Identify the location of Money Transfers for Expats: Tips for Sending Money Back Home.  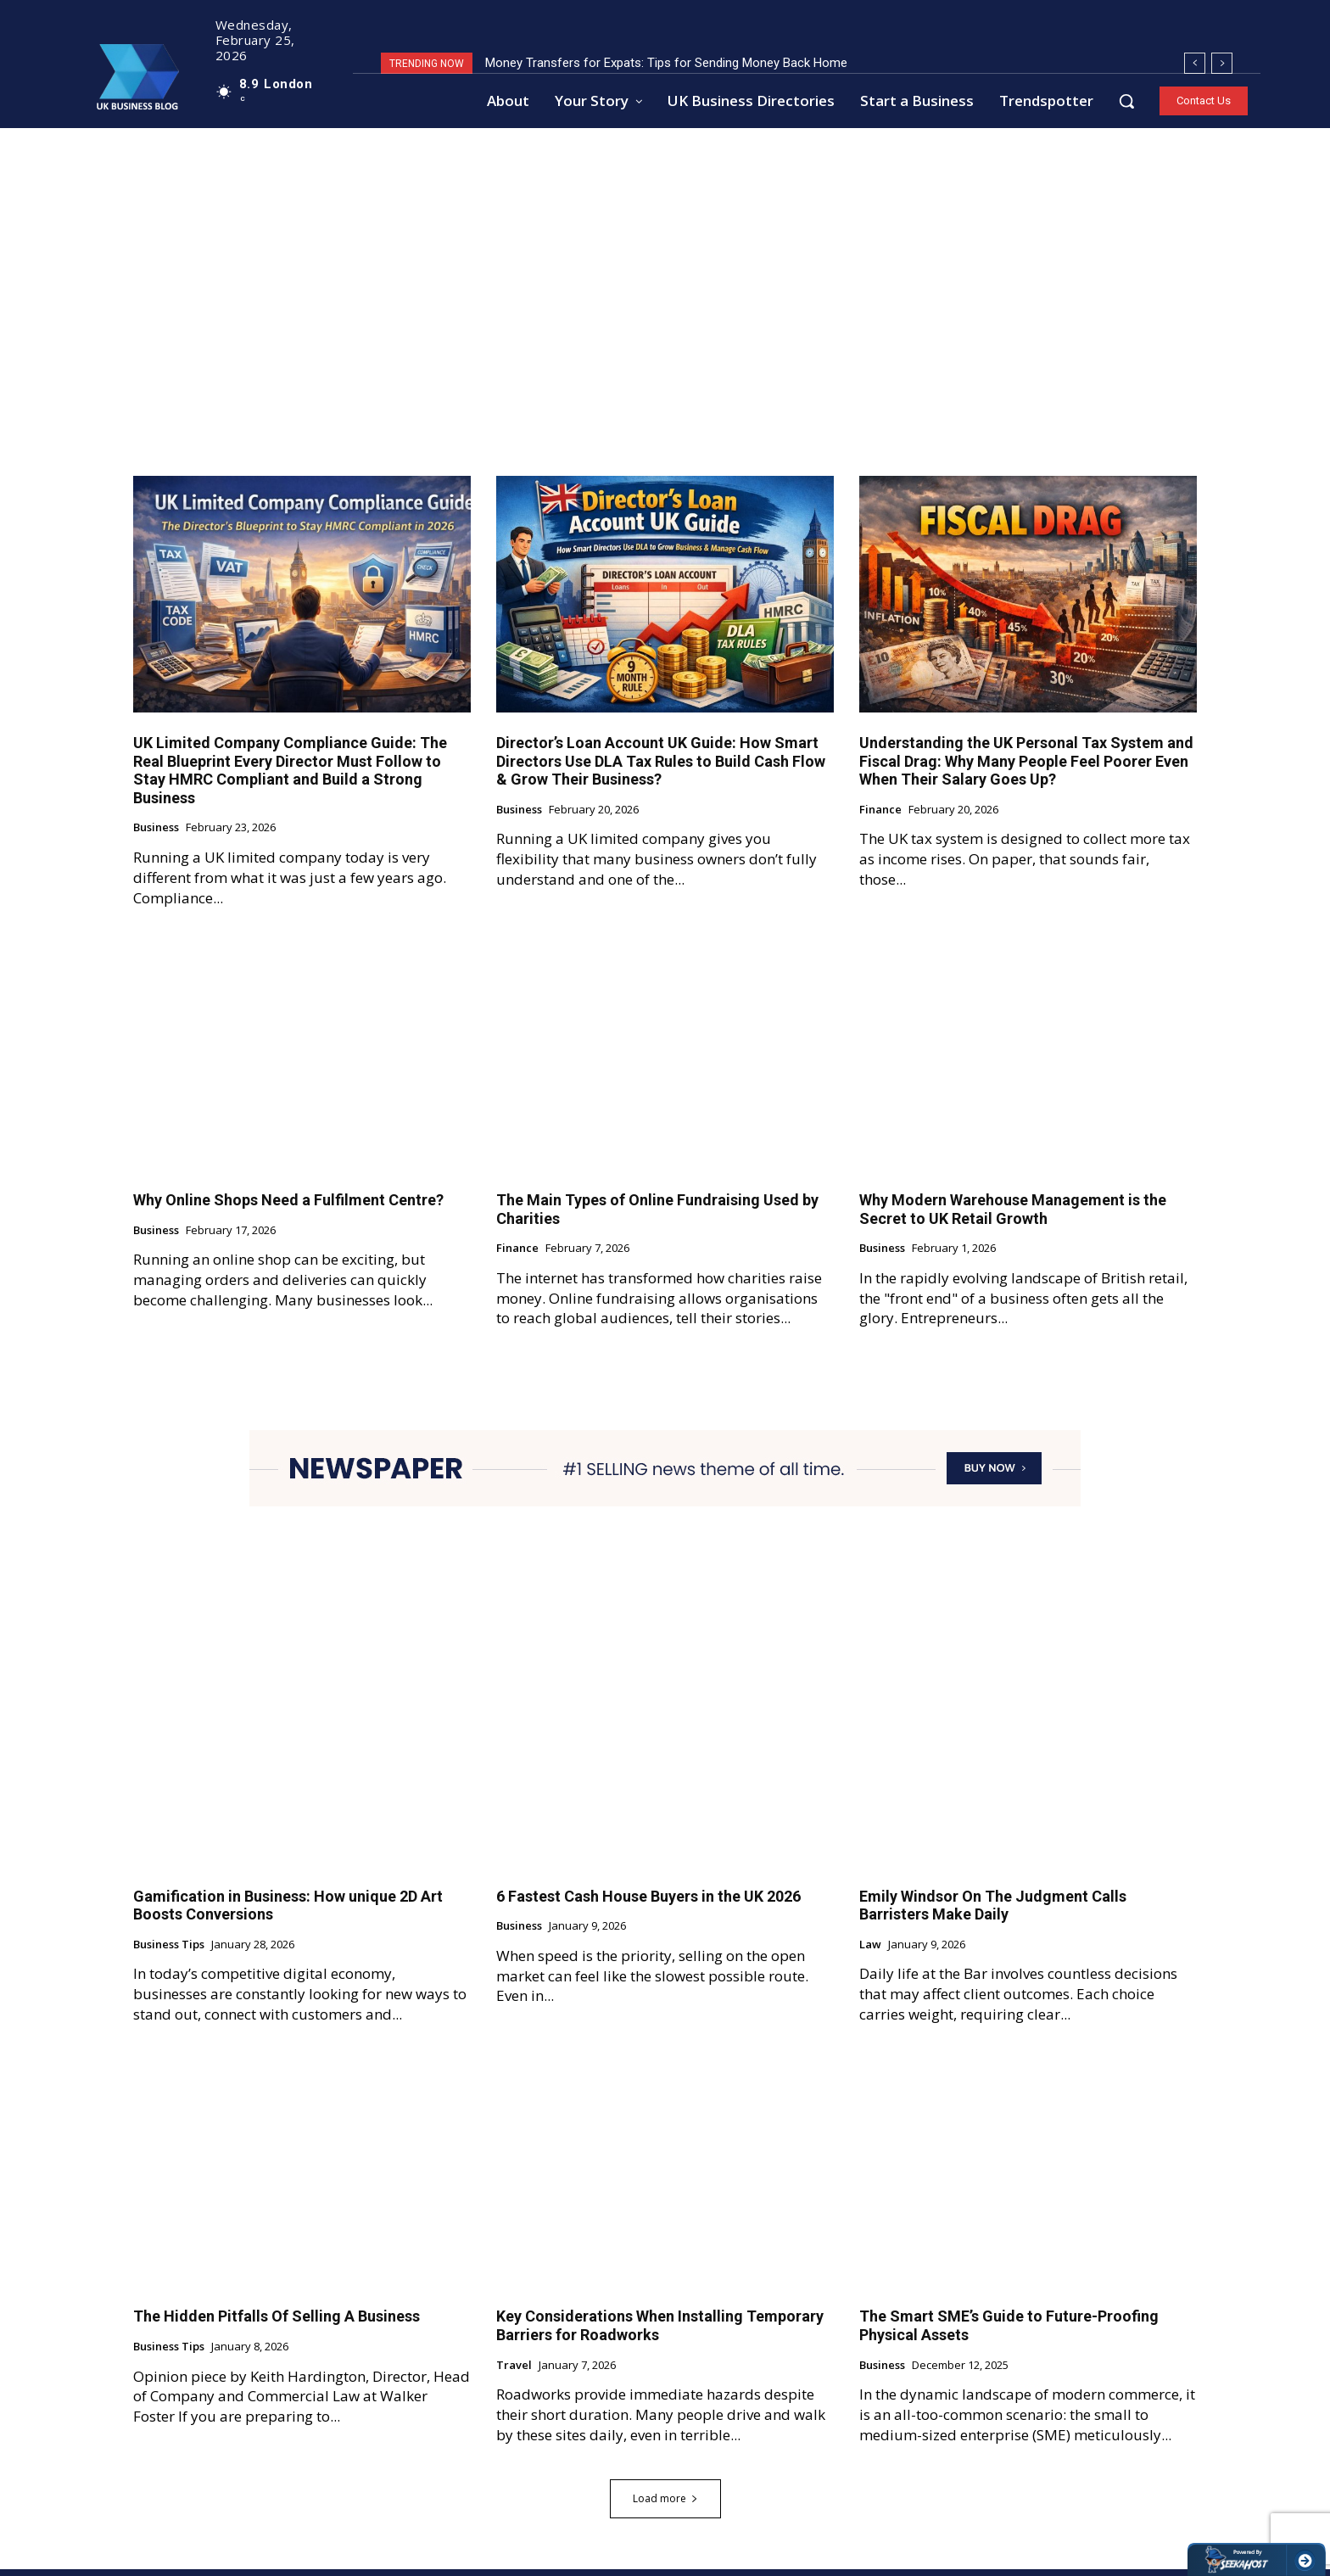
(666, 62).